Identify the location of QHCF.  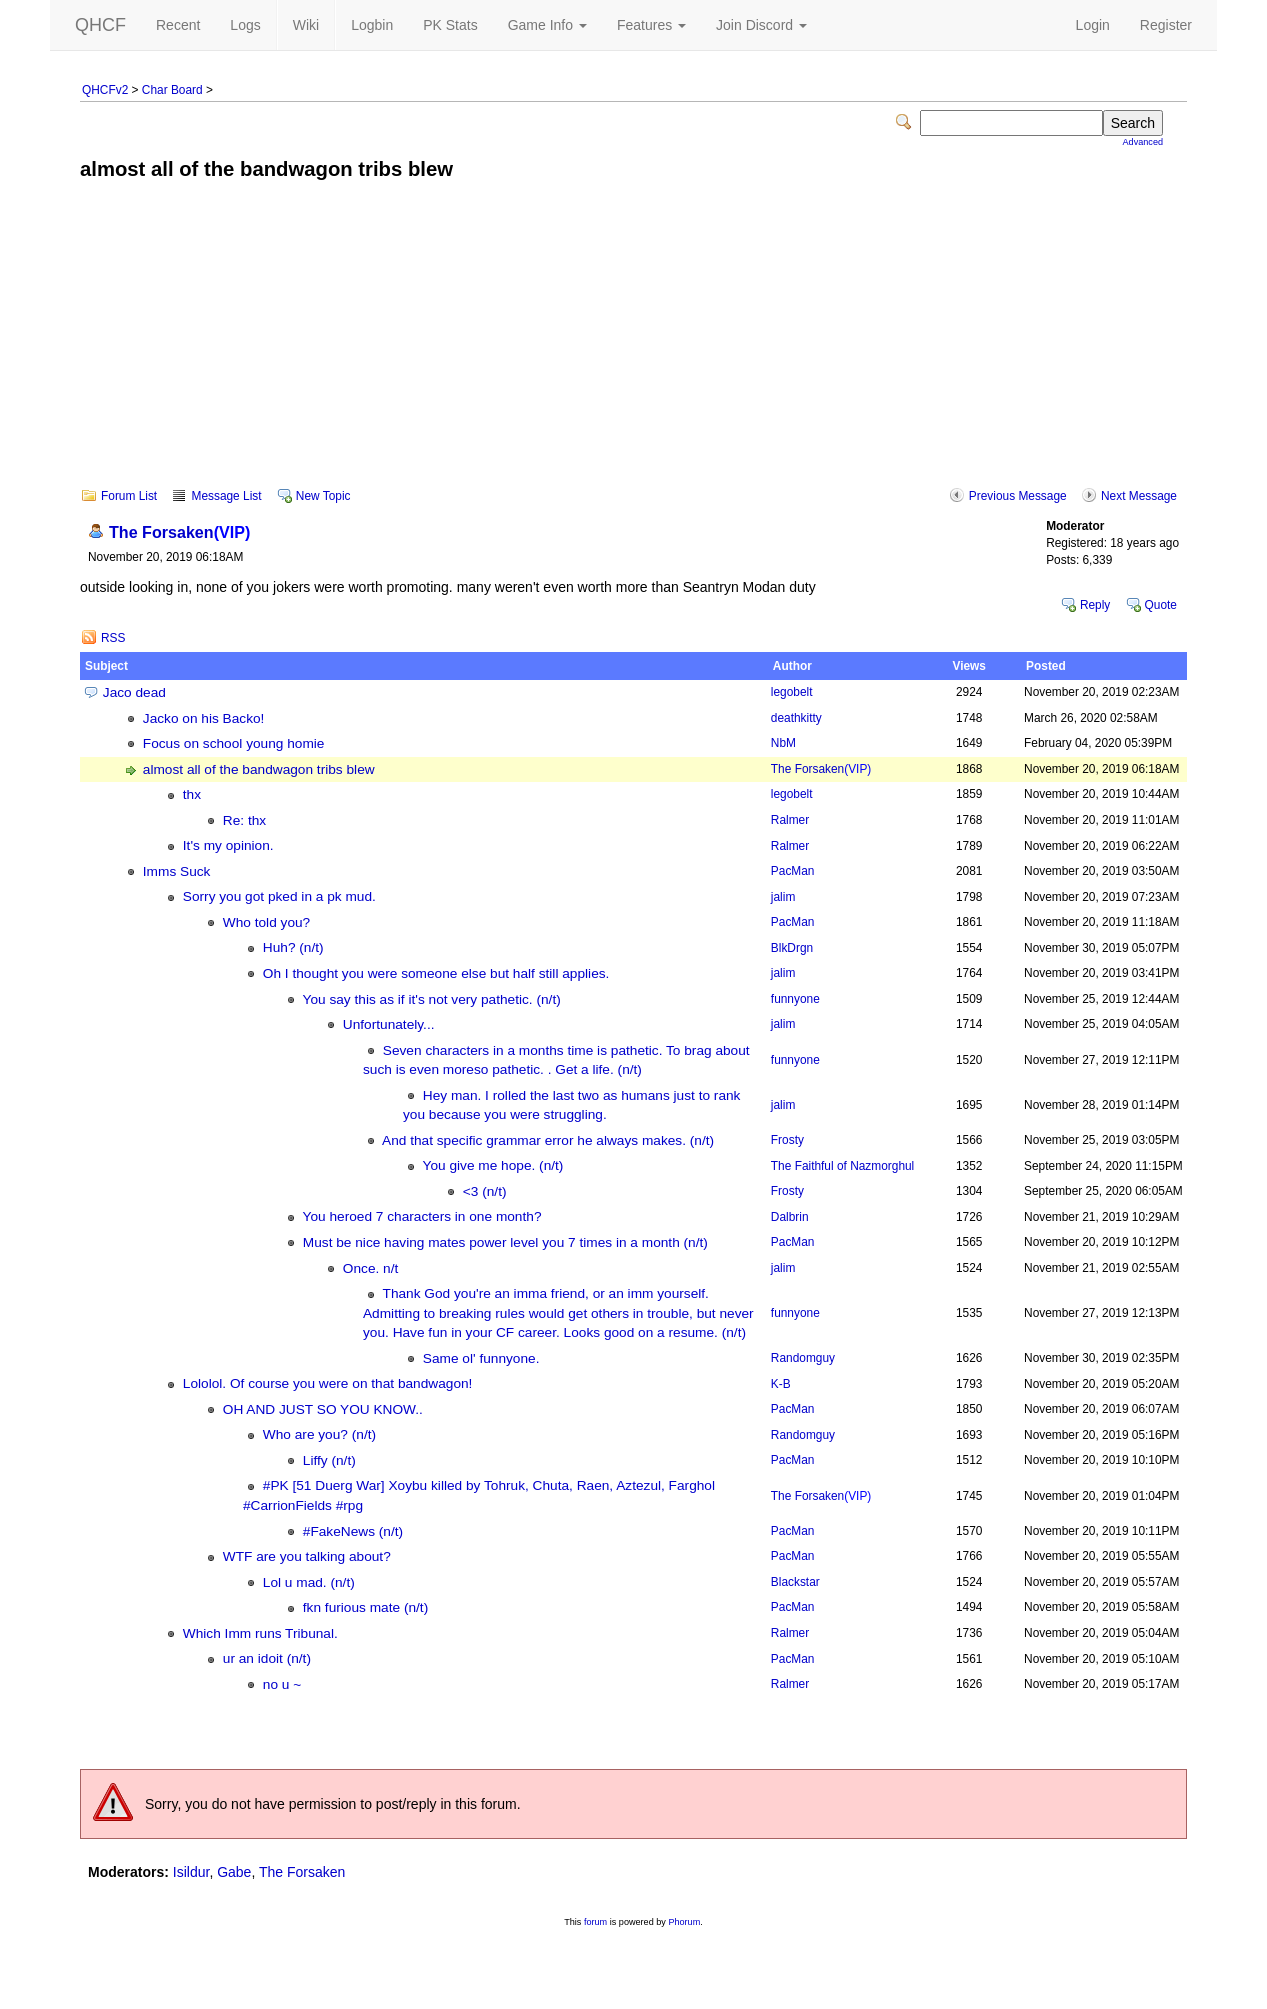
(100, 25).